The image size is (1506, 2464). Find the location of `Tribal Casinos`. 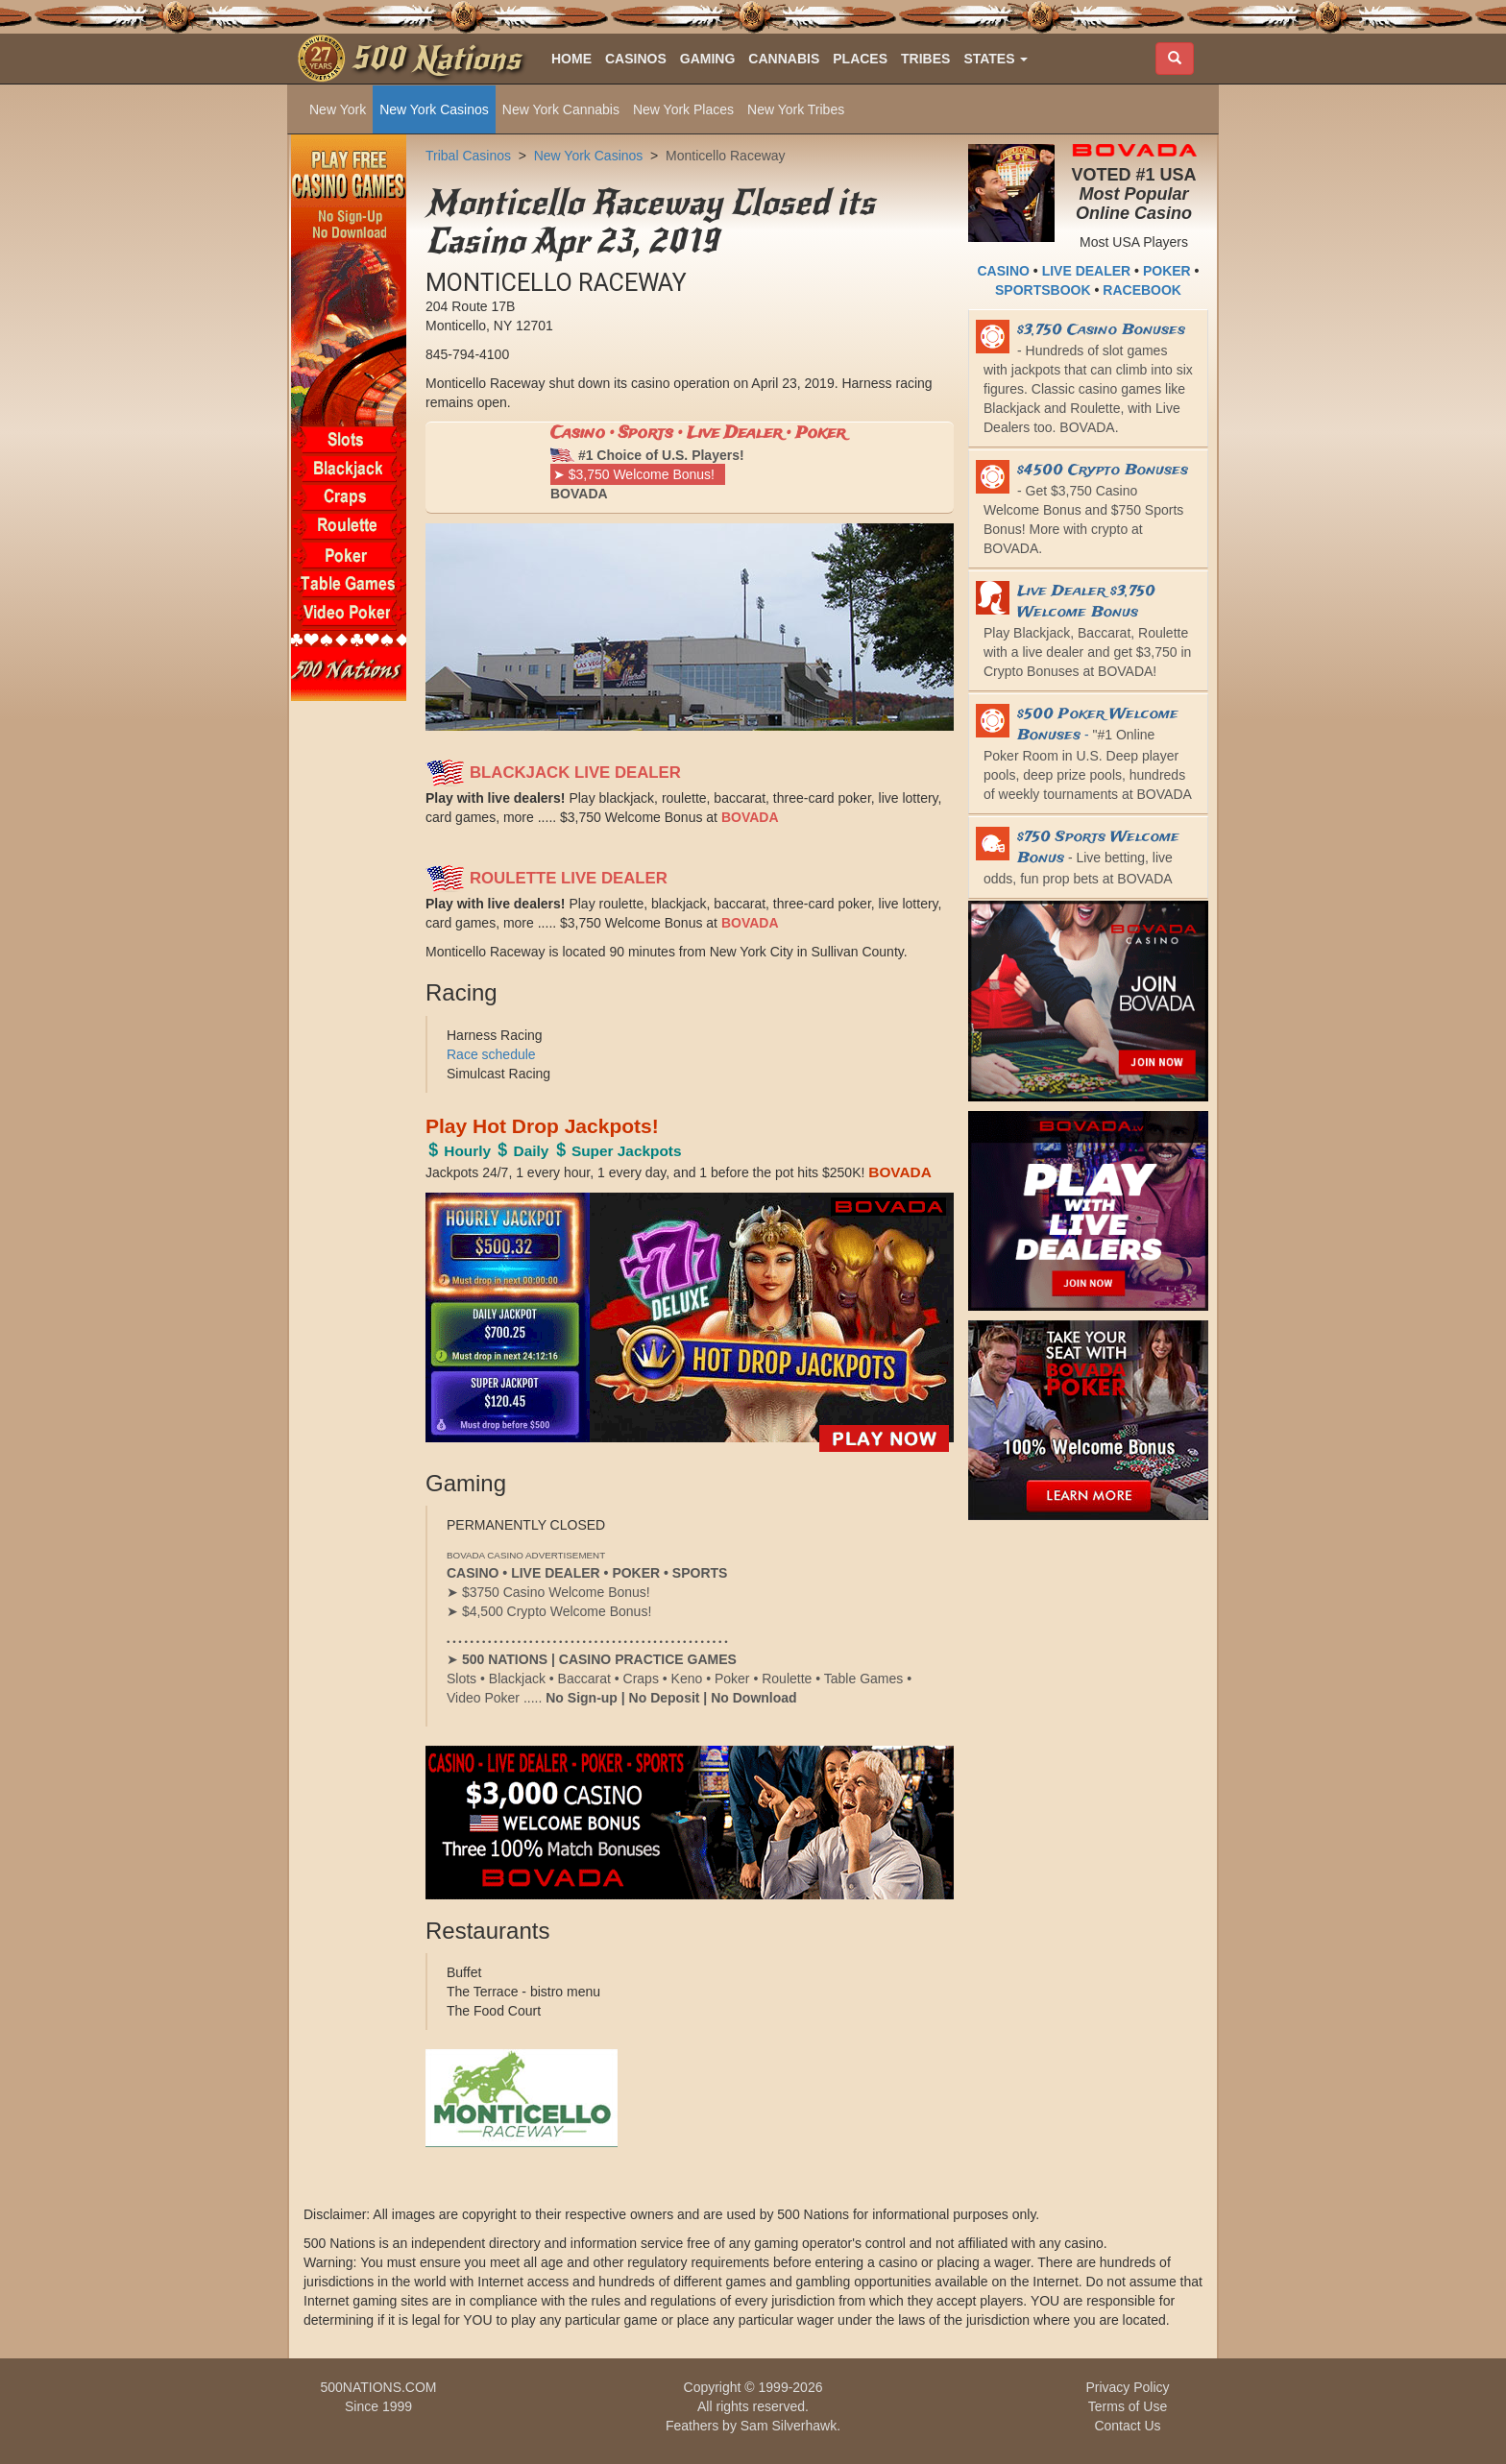

Tribal Casinos is located at coordinates (468, 155).